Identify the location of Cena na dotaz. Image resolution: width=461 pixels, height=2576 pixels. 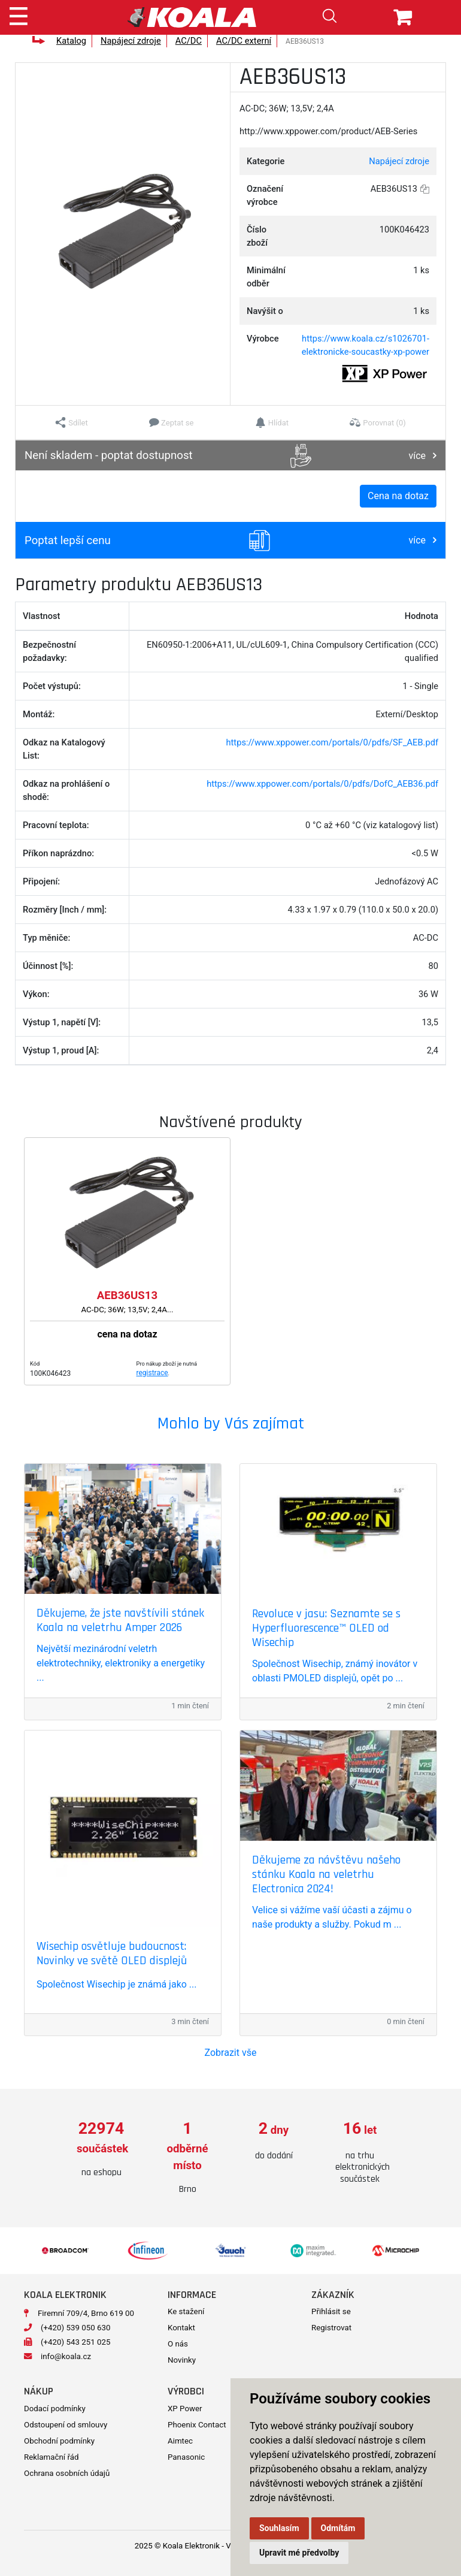
(398, 496).